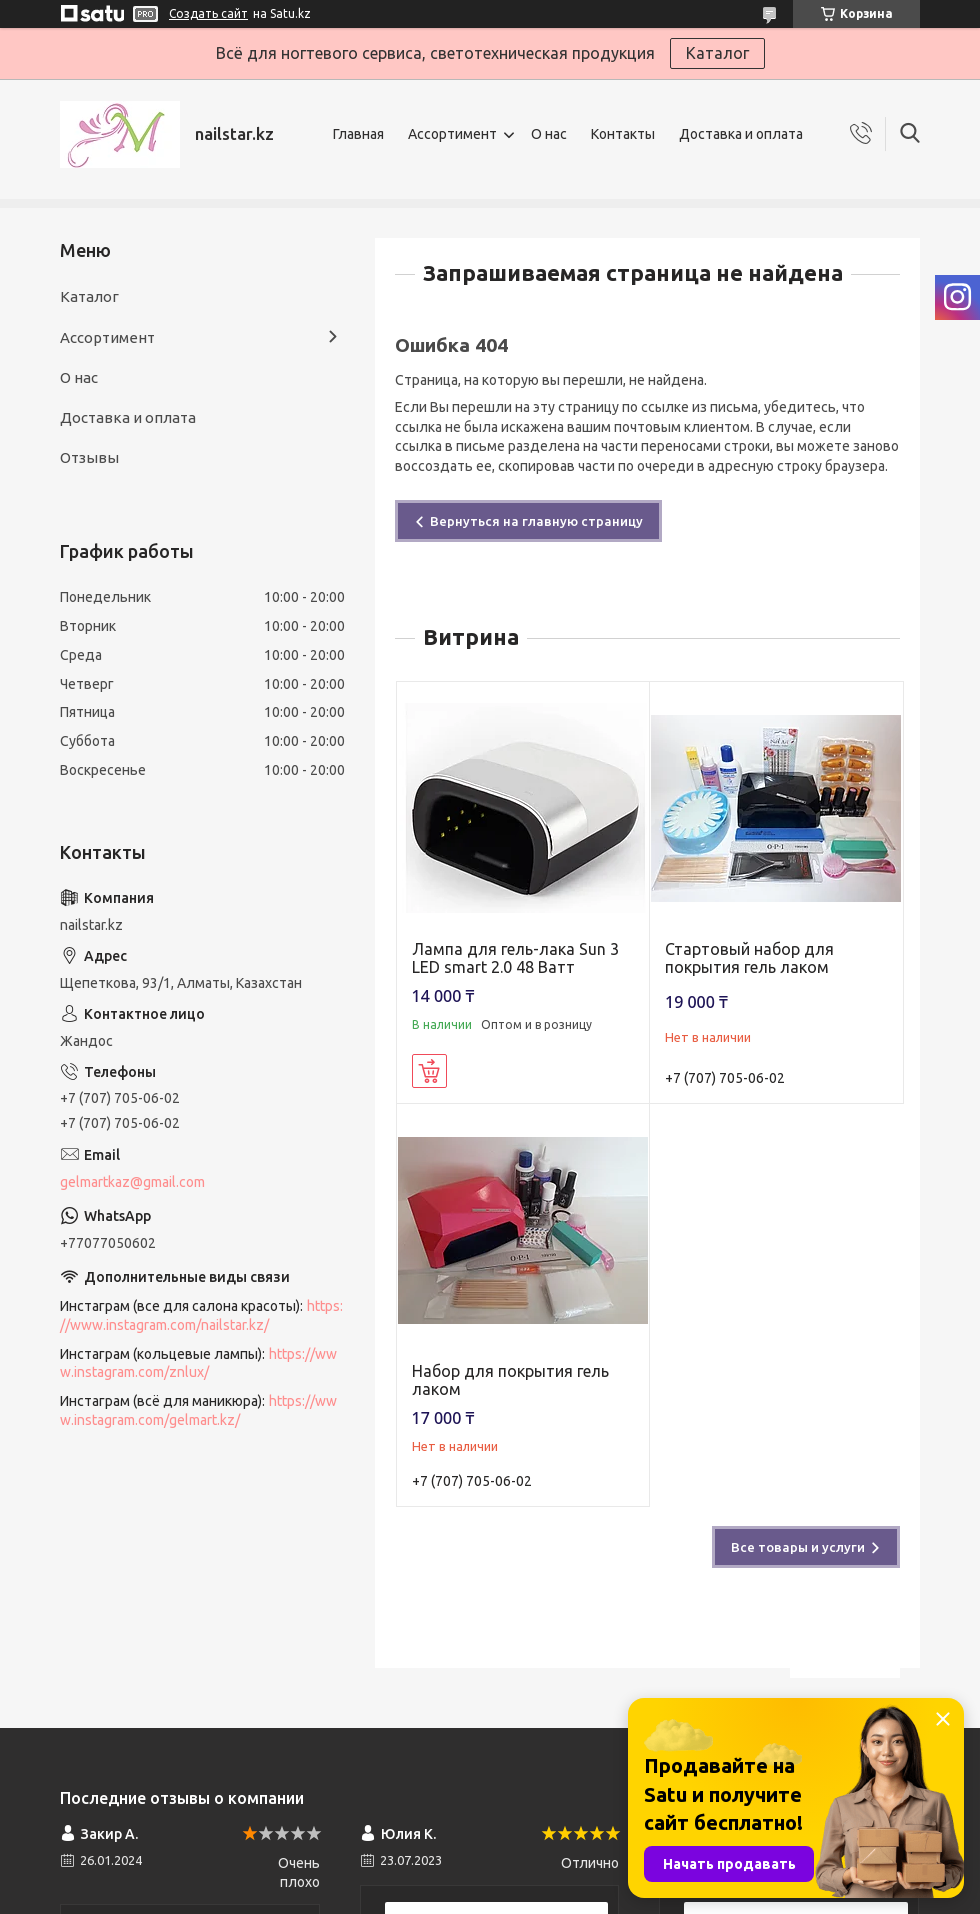 The width and height of the screenshot is (980, 1914). I want to click on Контакты, so click(623, 134).